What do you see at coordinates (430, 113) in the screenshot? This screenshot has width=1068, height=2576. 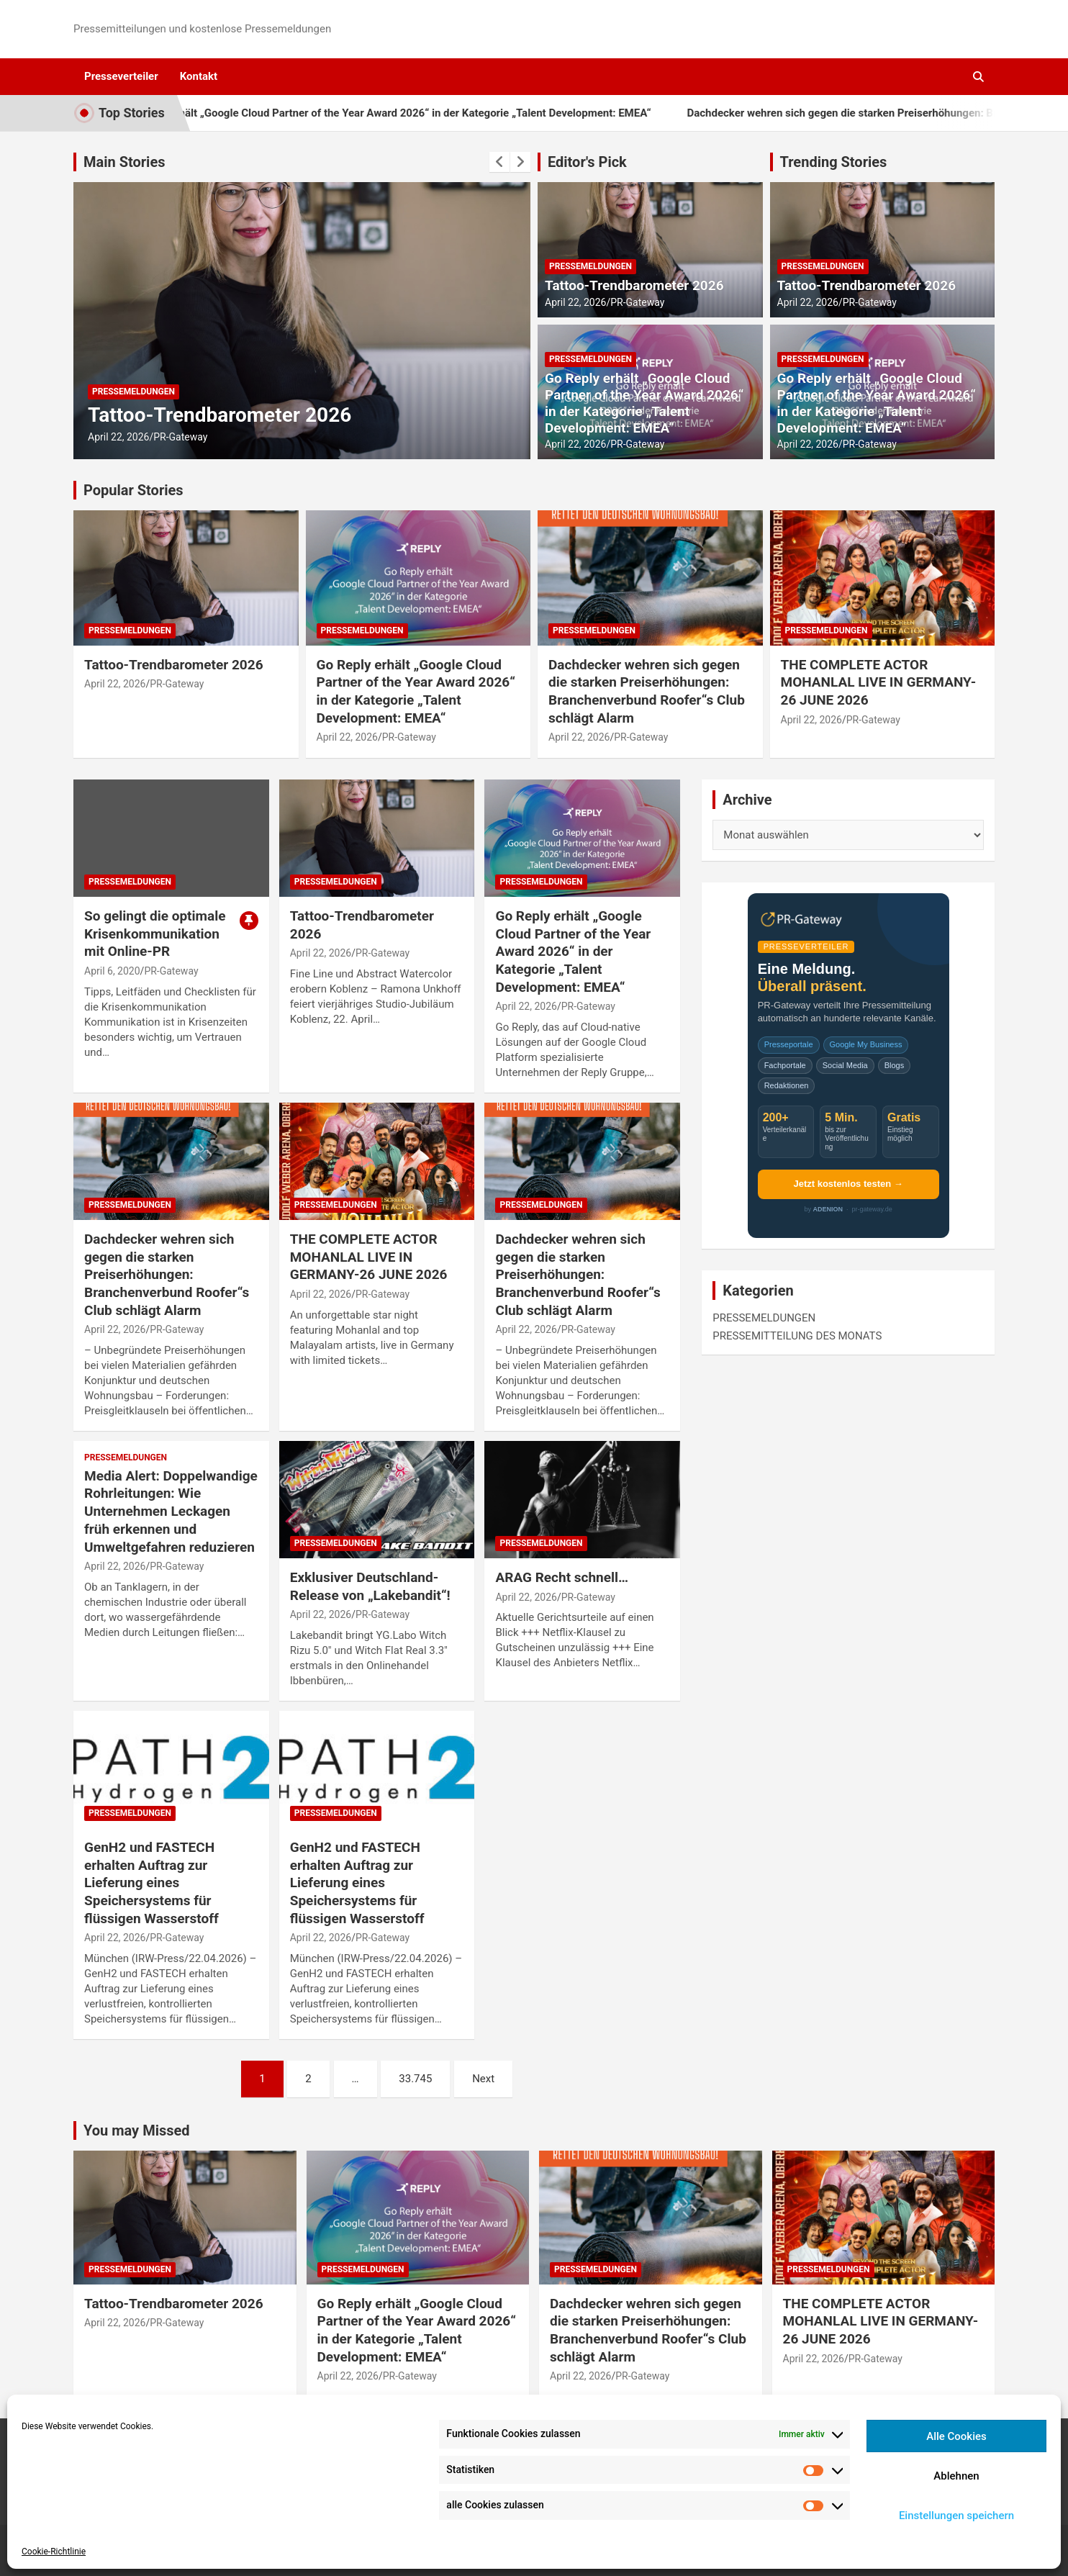 I see `Go Reply erhält „Google Cloud Partner of the Year Award 2026“ in der Kategorie „Talent Development: EMEA“` at bounding box center [430, 113].